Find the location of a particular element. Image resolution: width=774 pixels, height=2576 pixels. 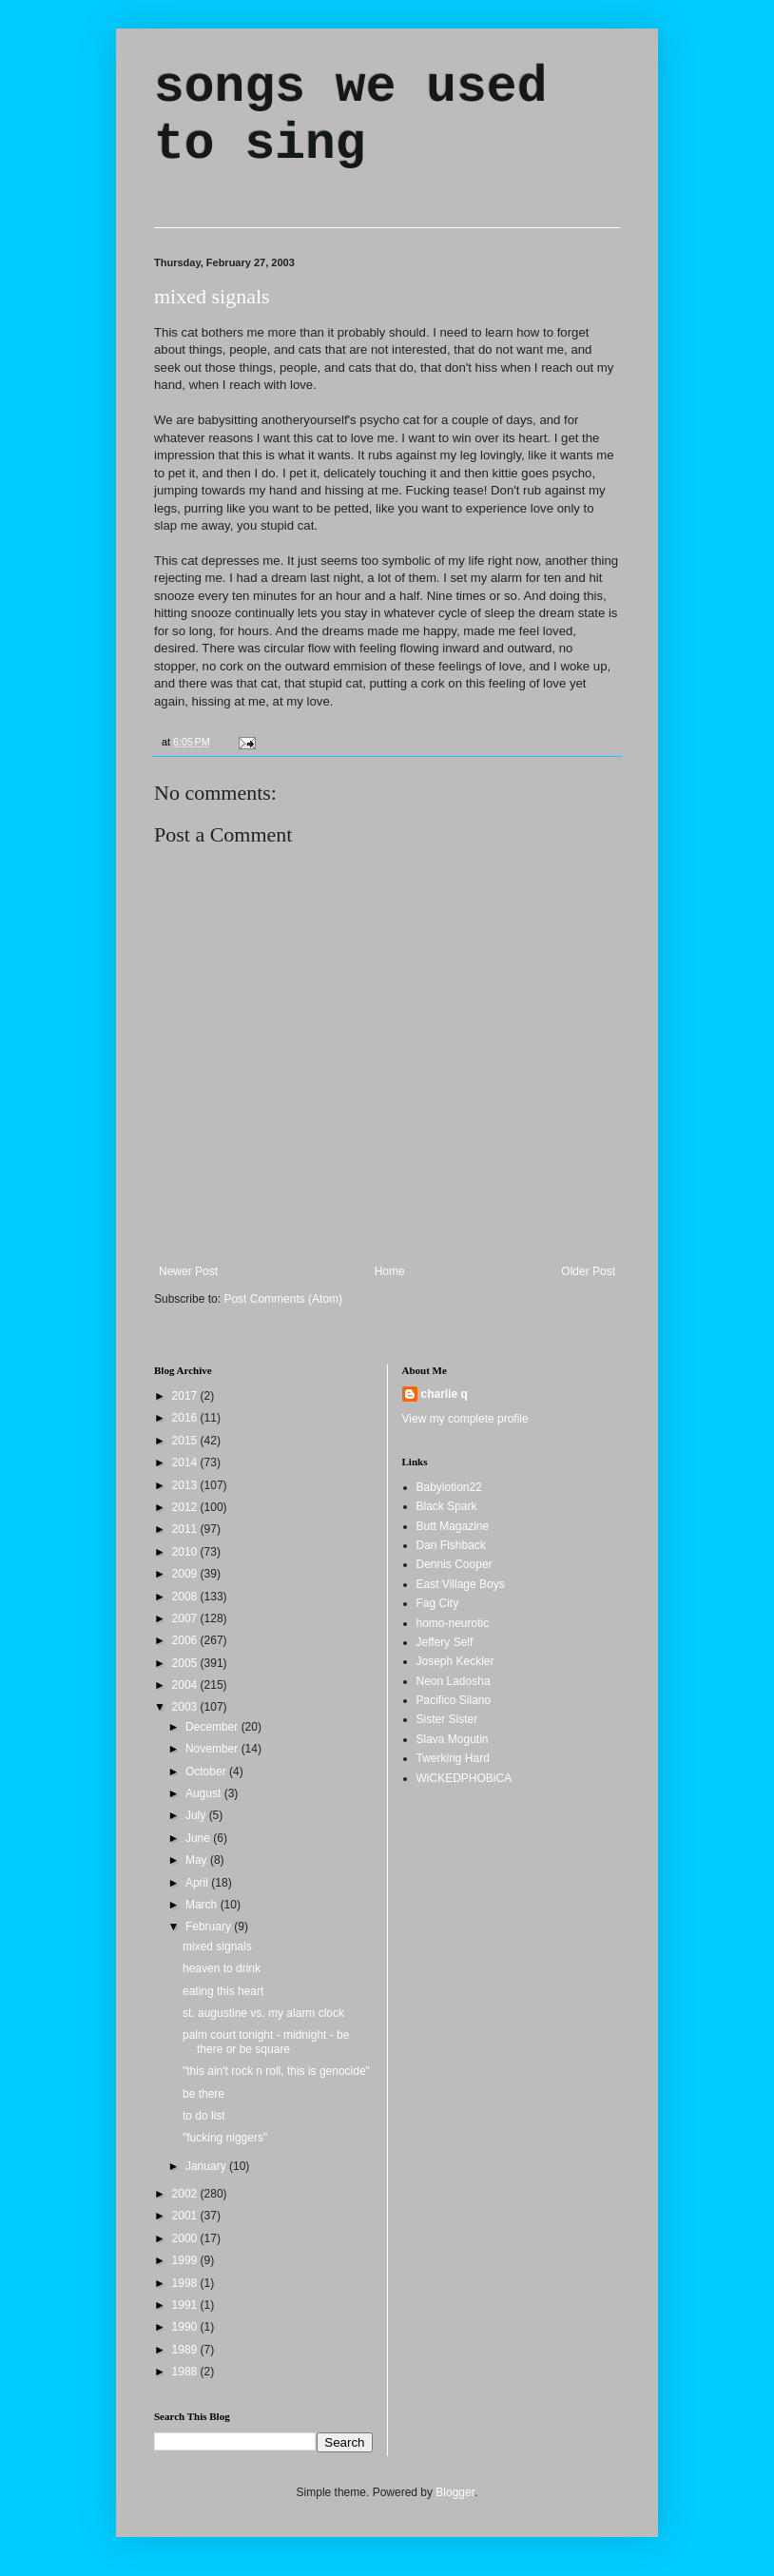

eating this heart is located at coordinates (223, 1991).